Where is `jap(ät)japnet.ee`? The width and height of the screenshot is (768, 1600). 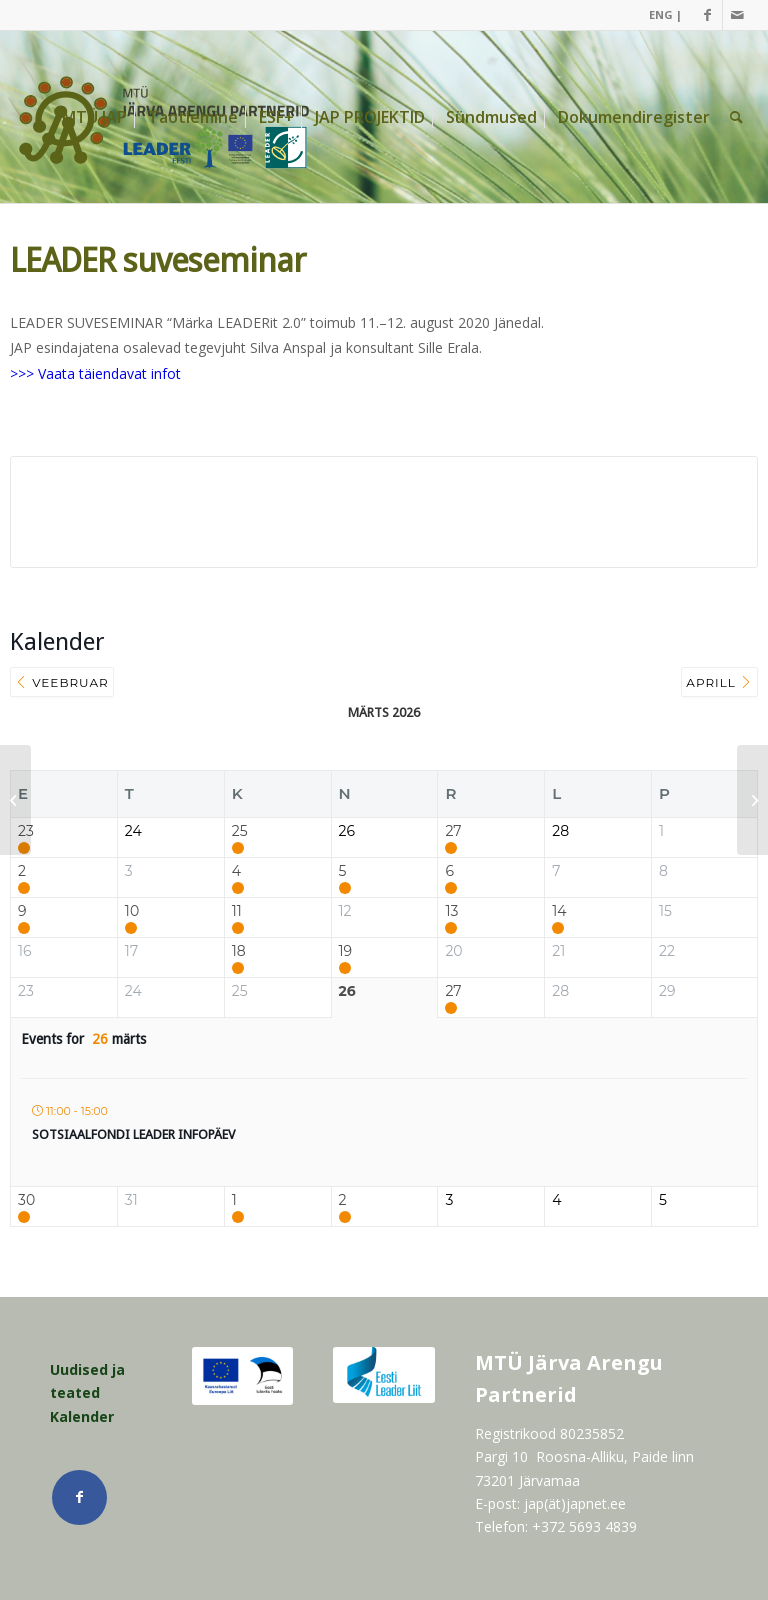 jap(ät)japnet.ee is located at coordinates (575, 1503).